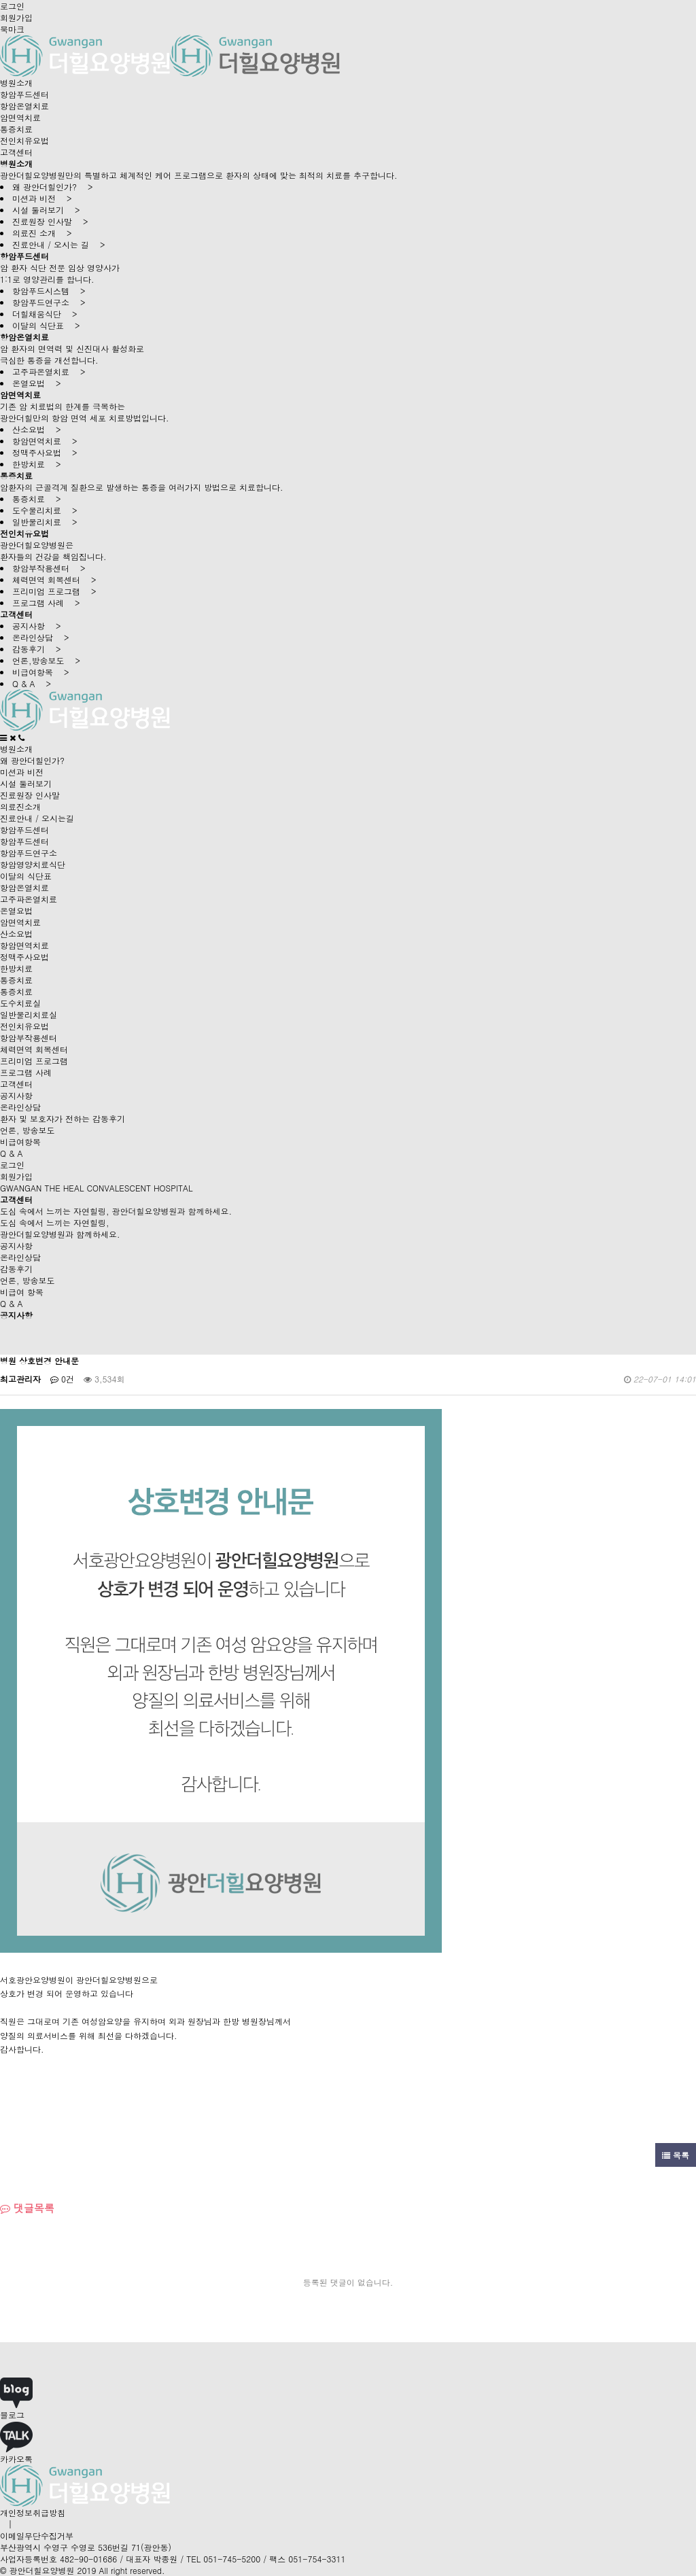  What do you see at coordinates (46, 209) in the screenshot?
I see `시설 둘러보기 >` at bounding box center [46, 209].